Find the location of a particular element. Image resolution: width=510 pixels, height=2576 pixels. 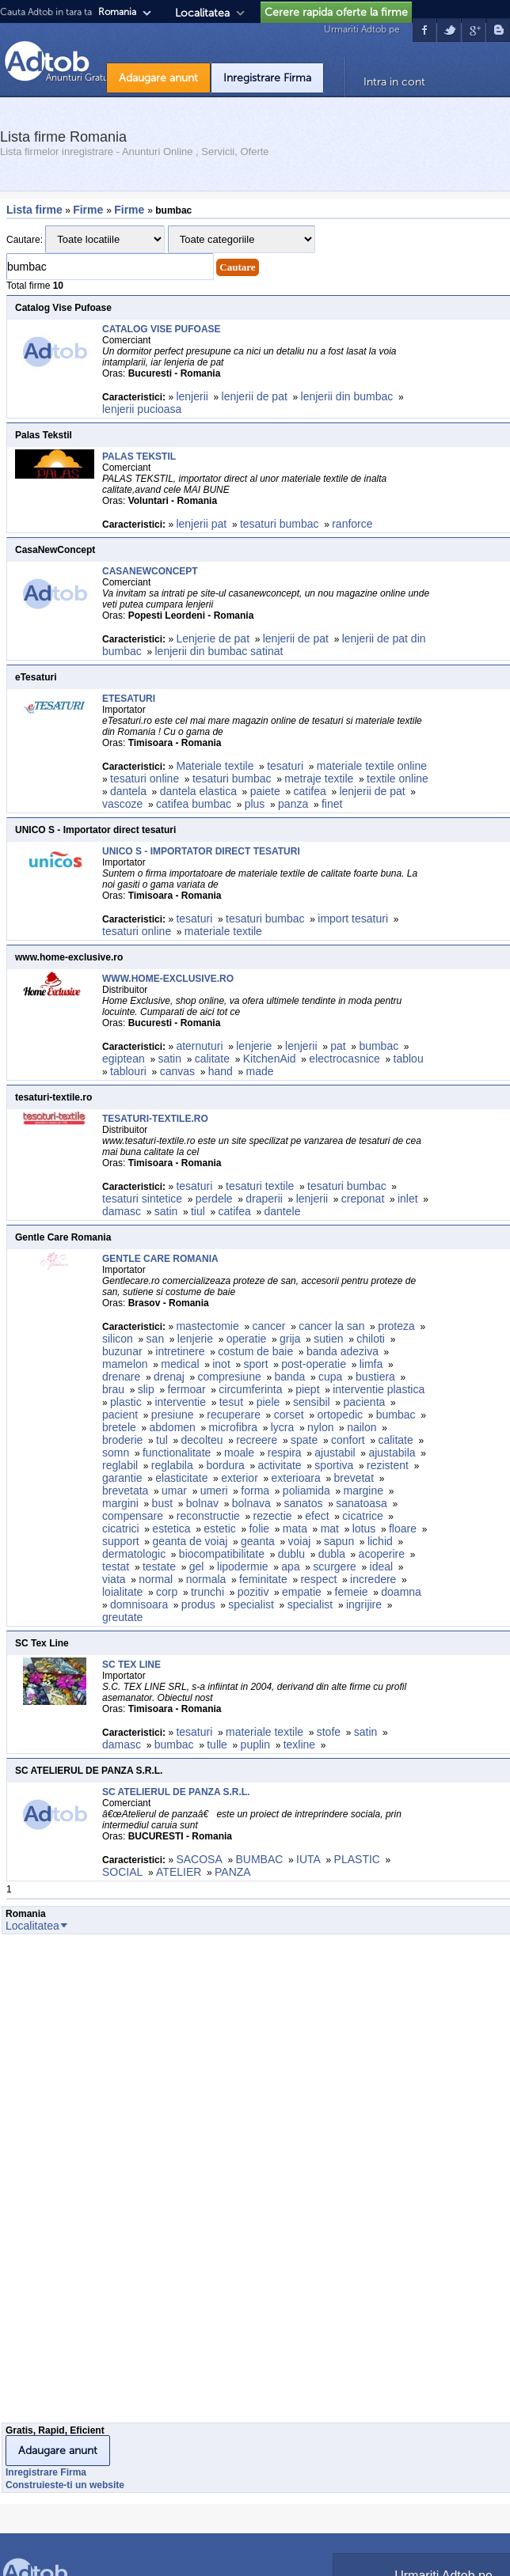

bolnav is located at coordinates (202, 1503).